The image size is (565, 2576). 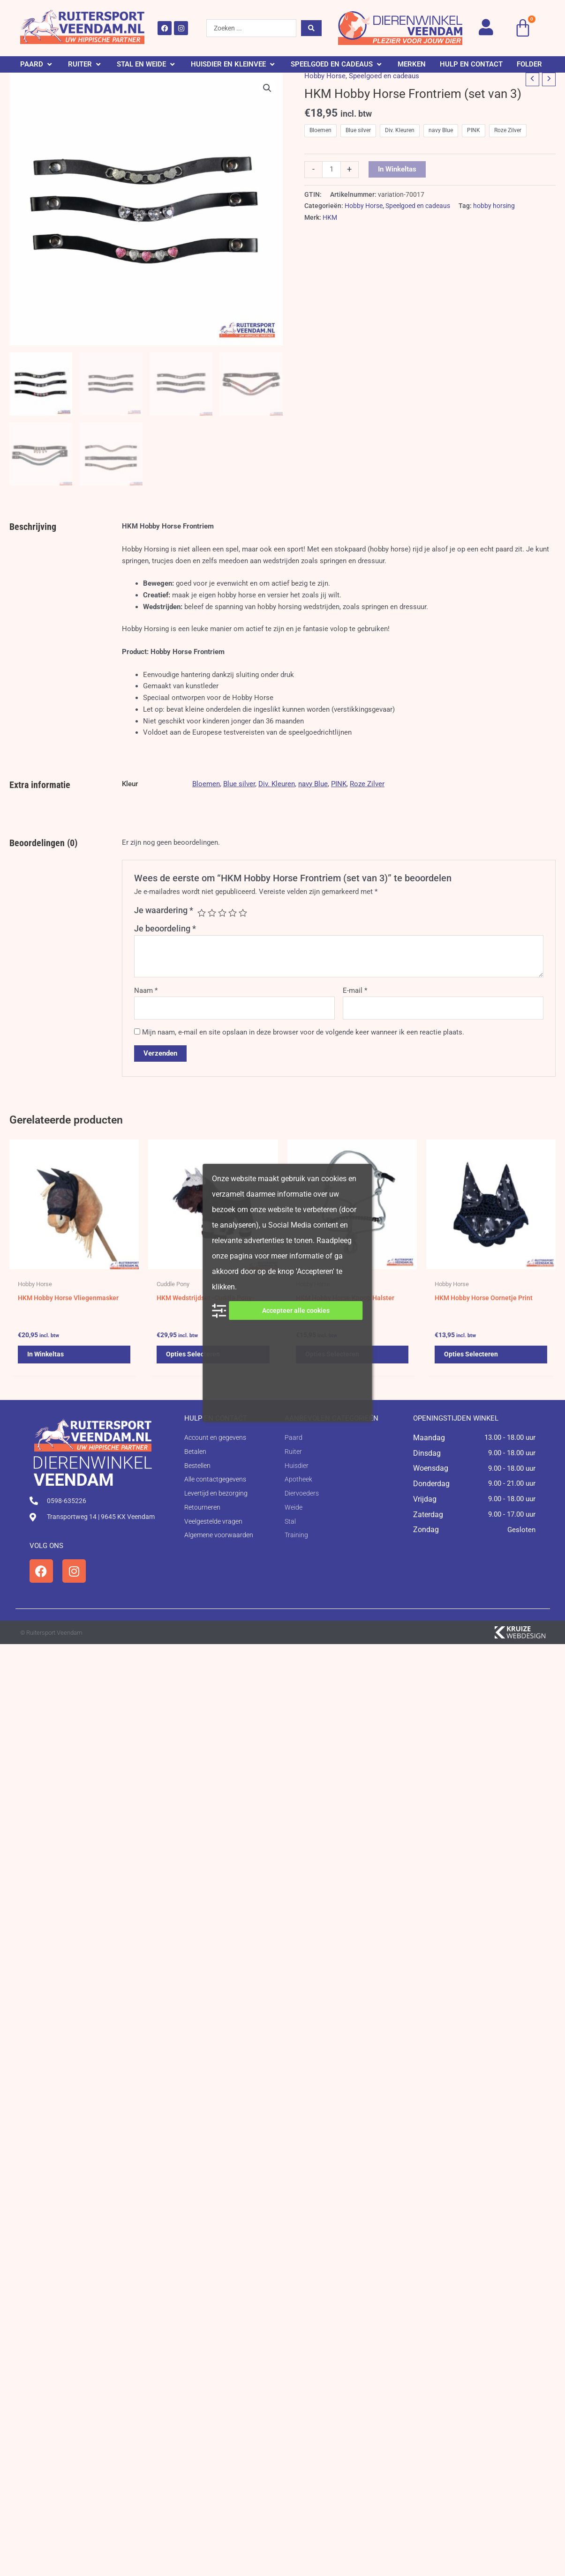 What do you see at coordinates (146, 990) in the screenshot?
I see `Naam` at bounding box center [146, 990].